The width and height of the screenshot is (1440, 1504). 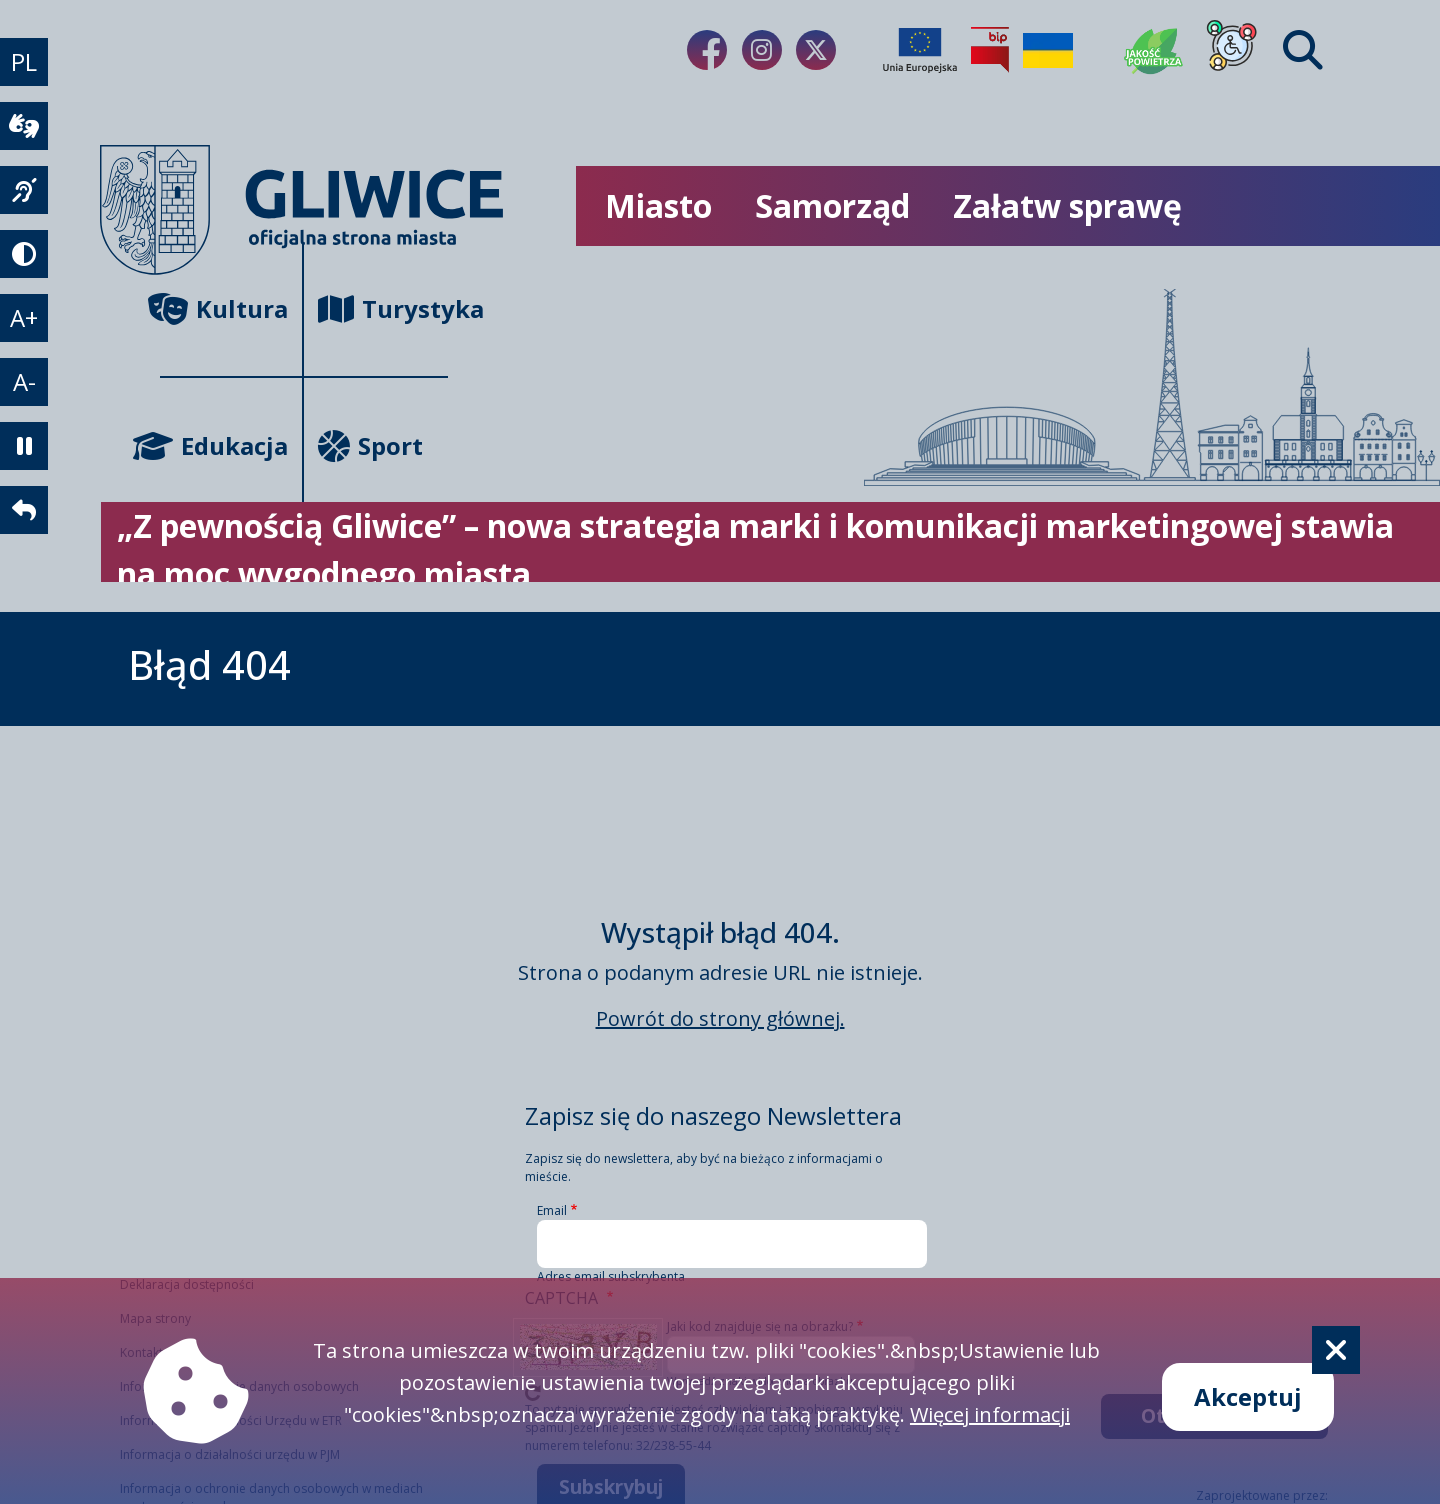 I want to click on [Find], so click(x=1303, y=50).